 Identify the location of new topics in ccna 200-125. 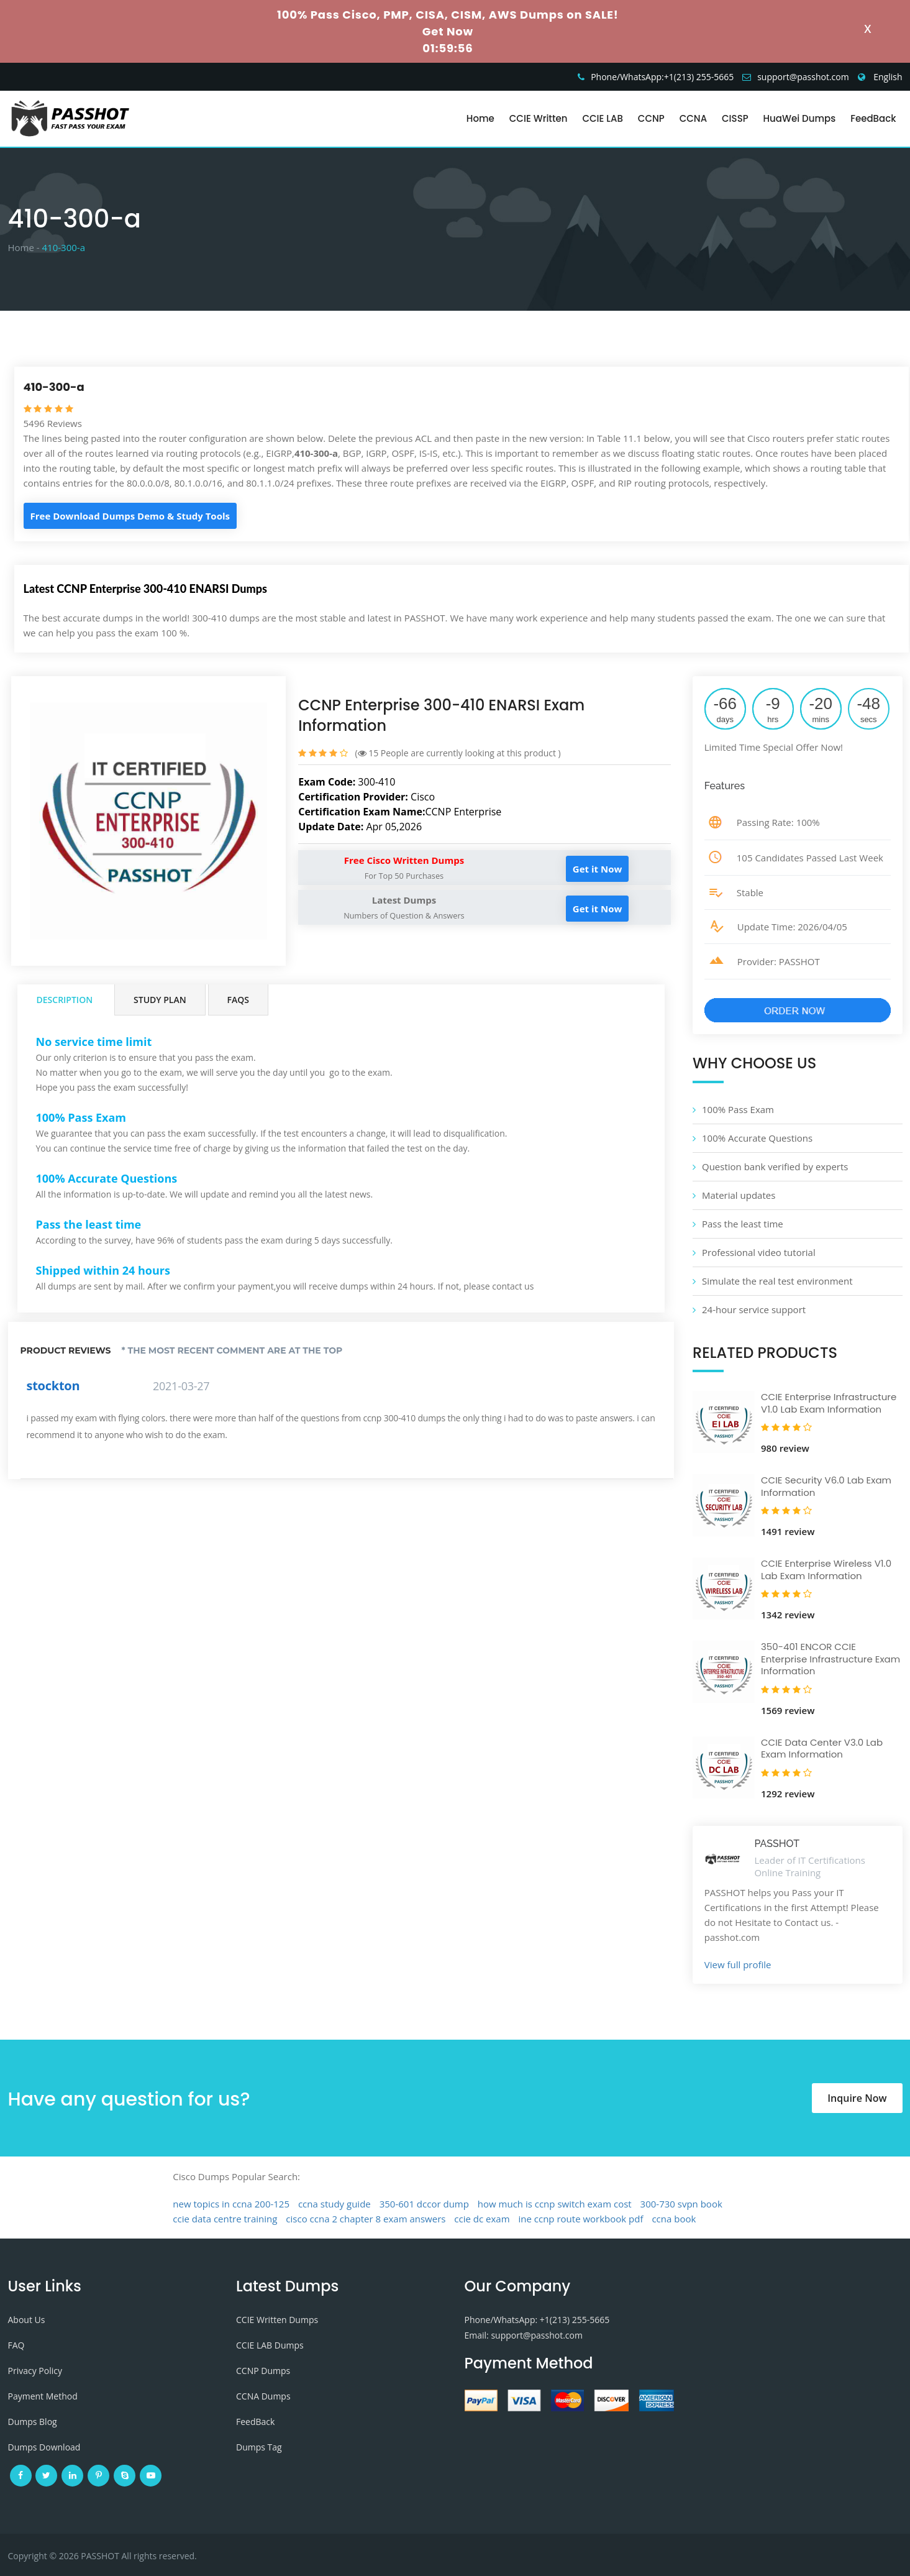
(231, 2204).